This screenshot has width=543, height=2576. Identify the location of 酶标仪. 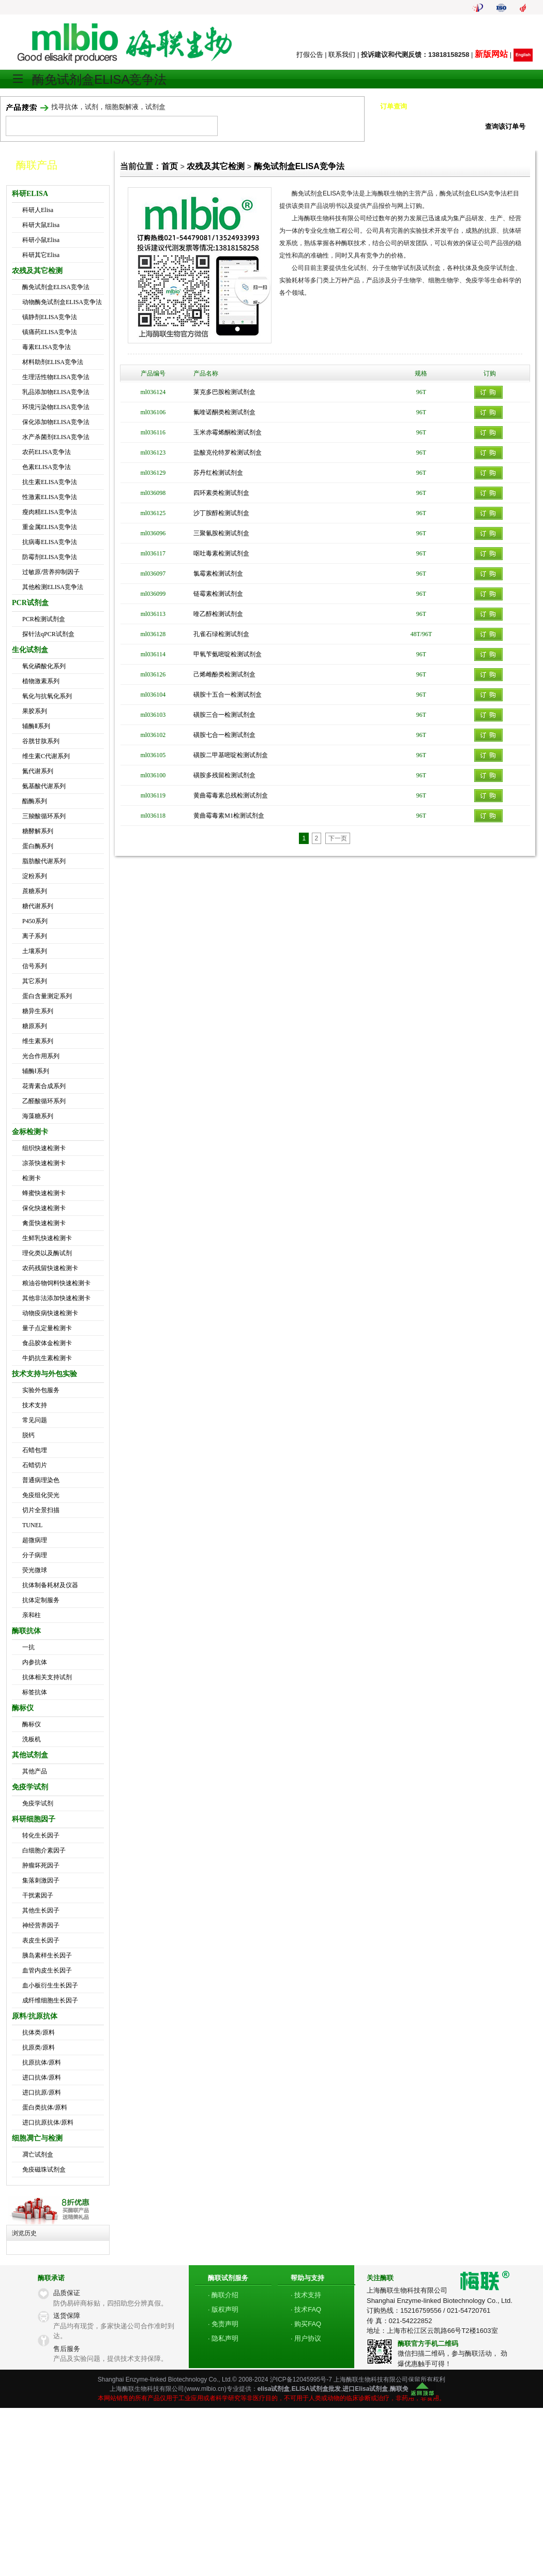
(31, 1724).